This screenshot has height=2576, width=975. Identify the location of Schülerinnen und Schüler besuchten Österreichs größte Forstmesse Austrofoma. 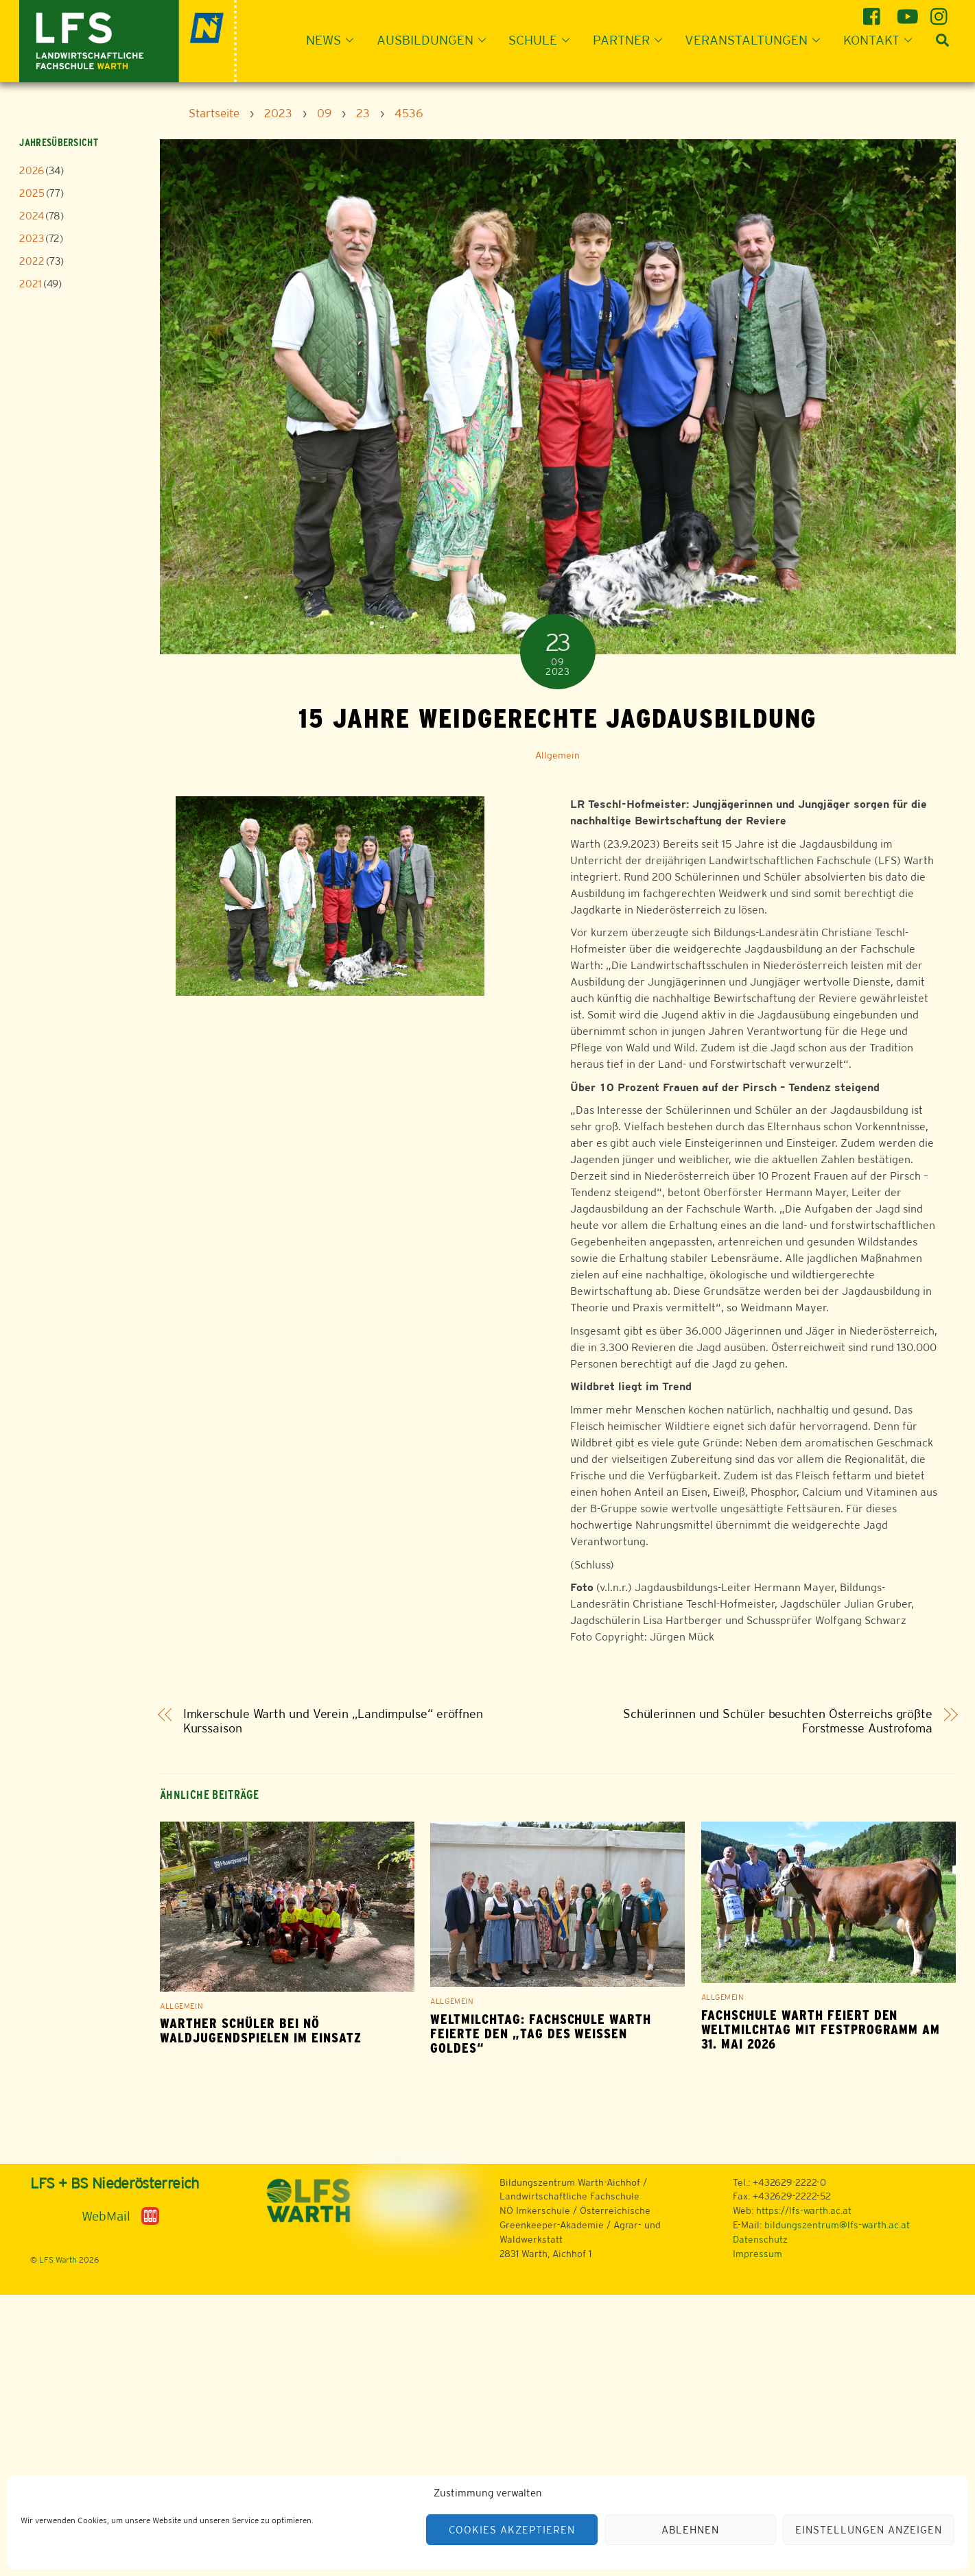
(777, 1721).